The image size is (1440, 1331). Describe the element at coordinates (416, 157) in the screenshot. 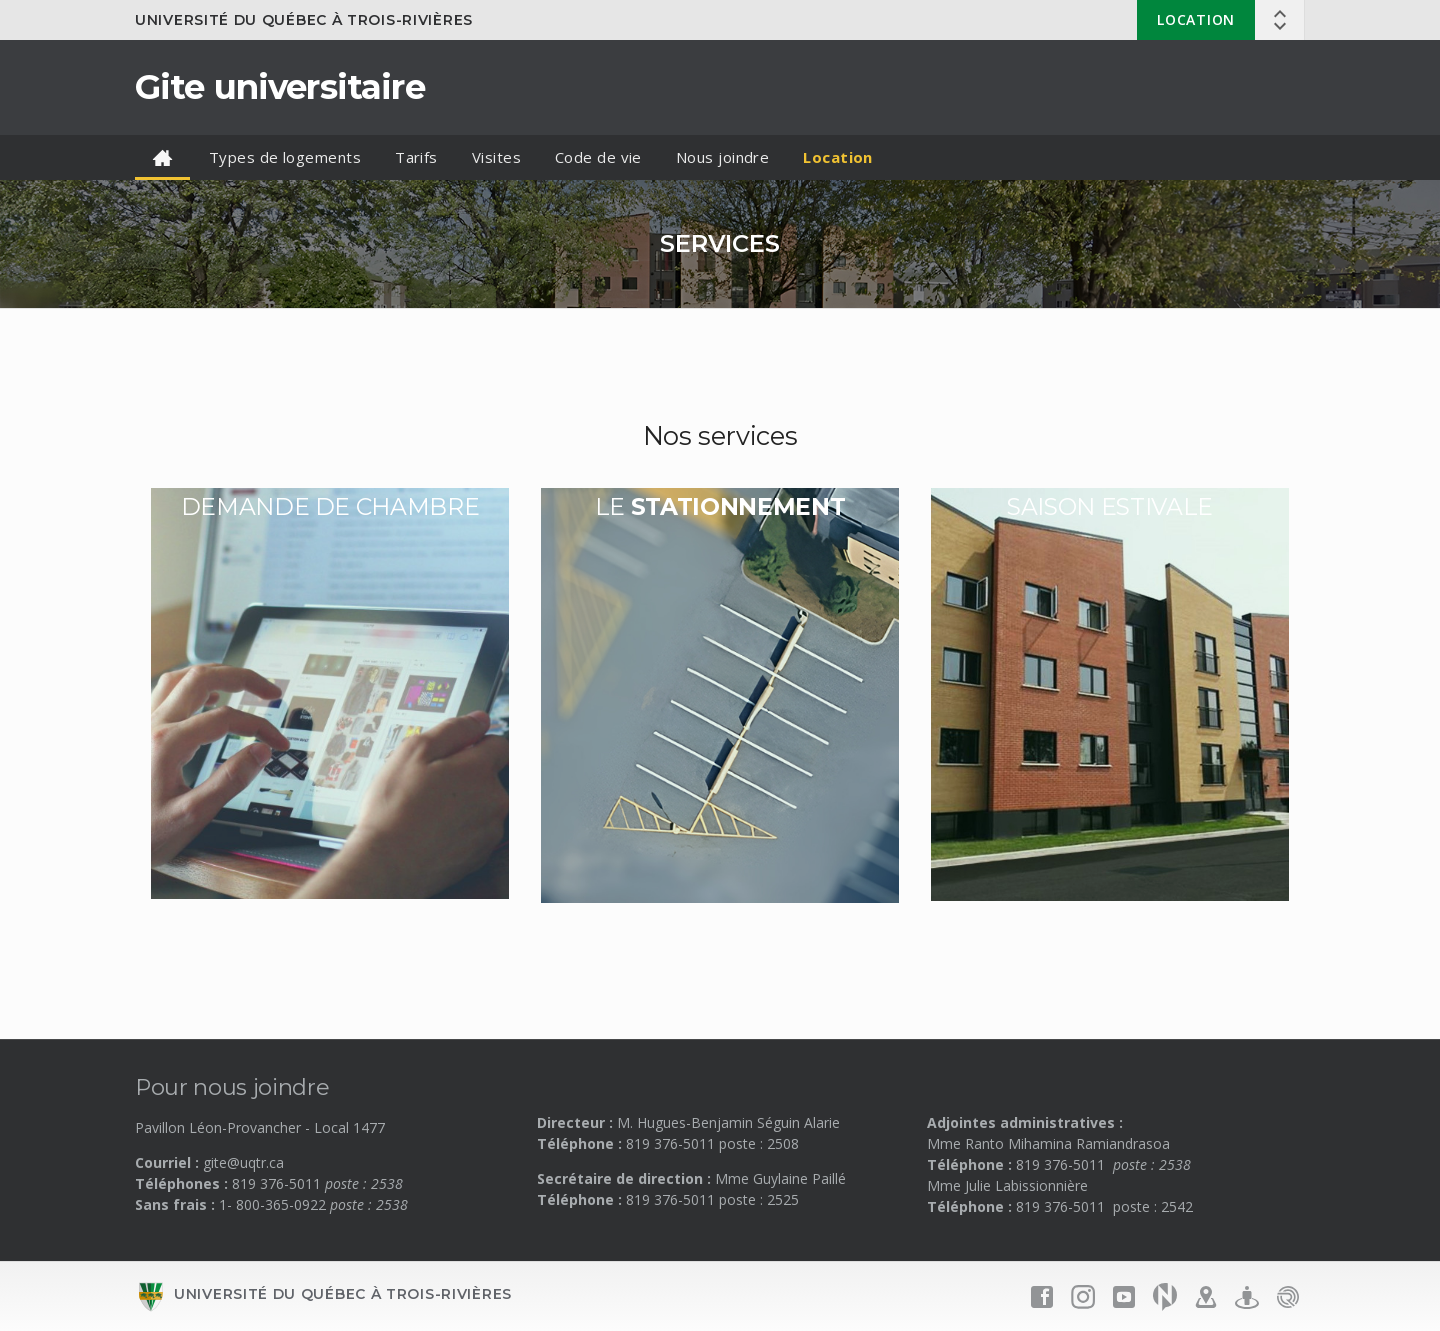

I see `Tarifs` at that location.